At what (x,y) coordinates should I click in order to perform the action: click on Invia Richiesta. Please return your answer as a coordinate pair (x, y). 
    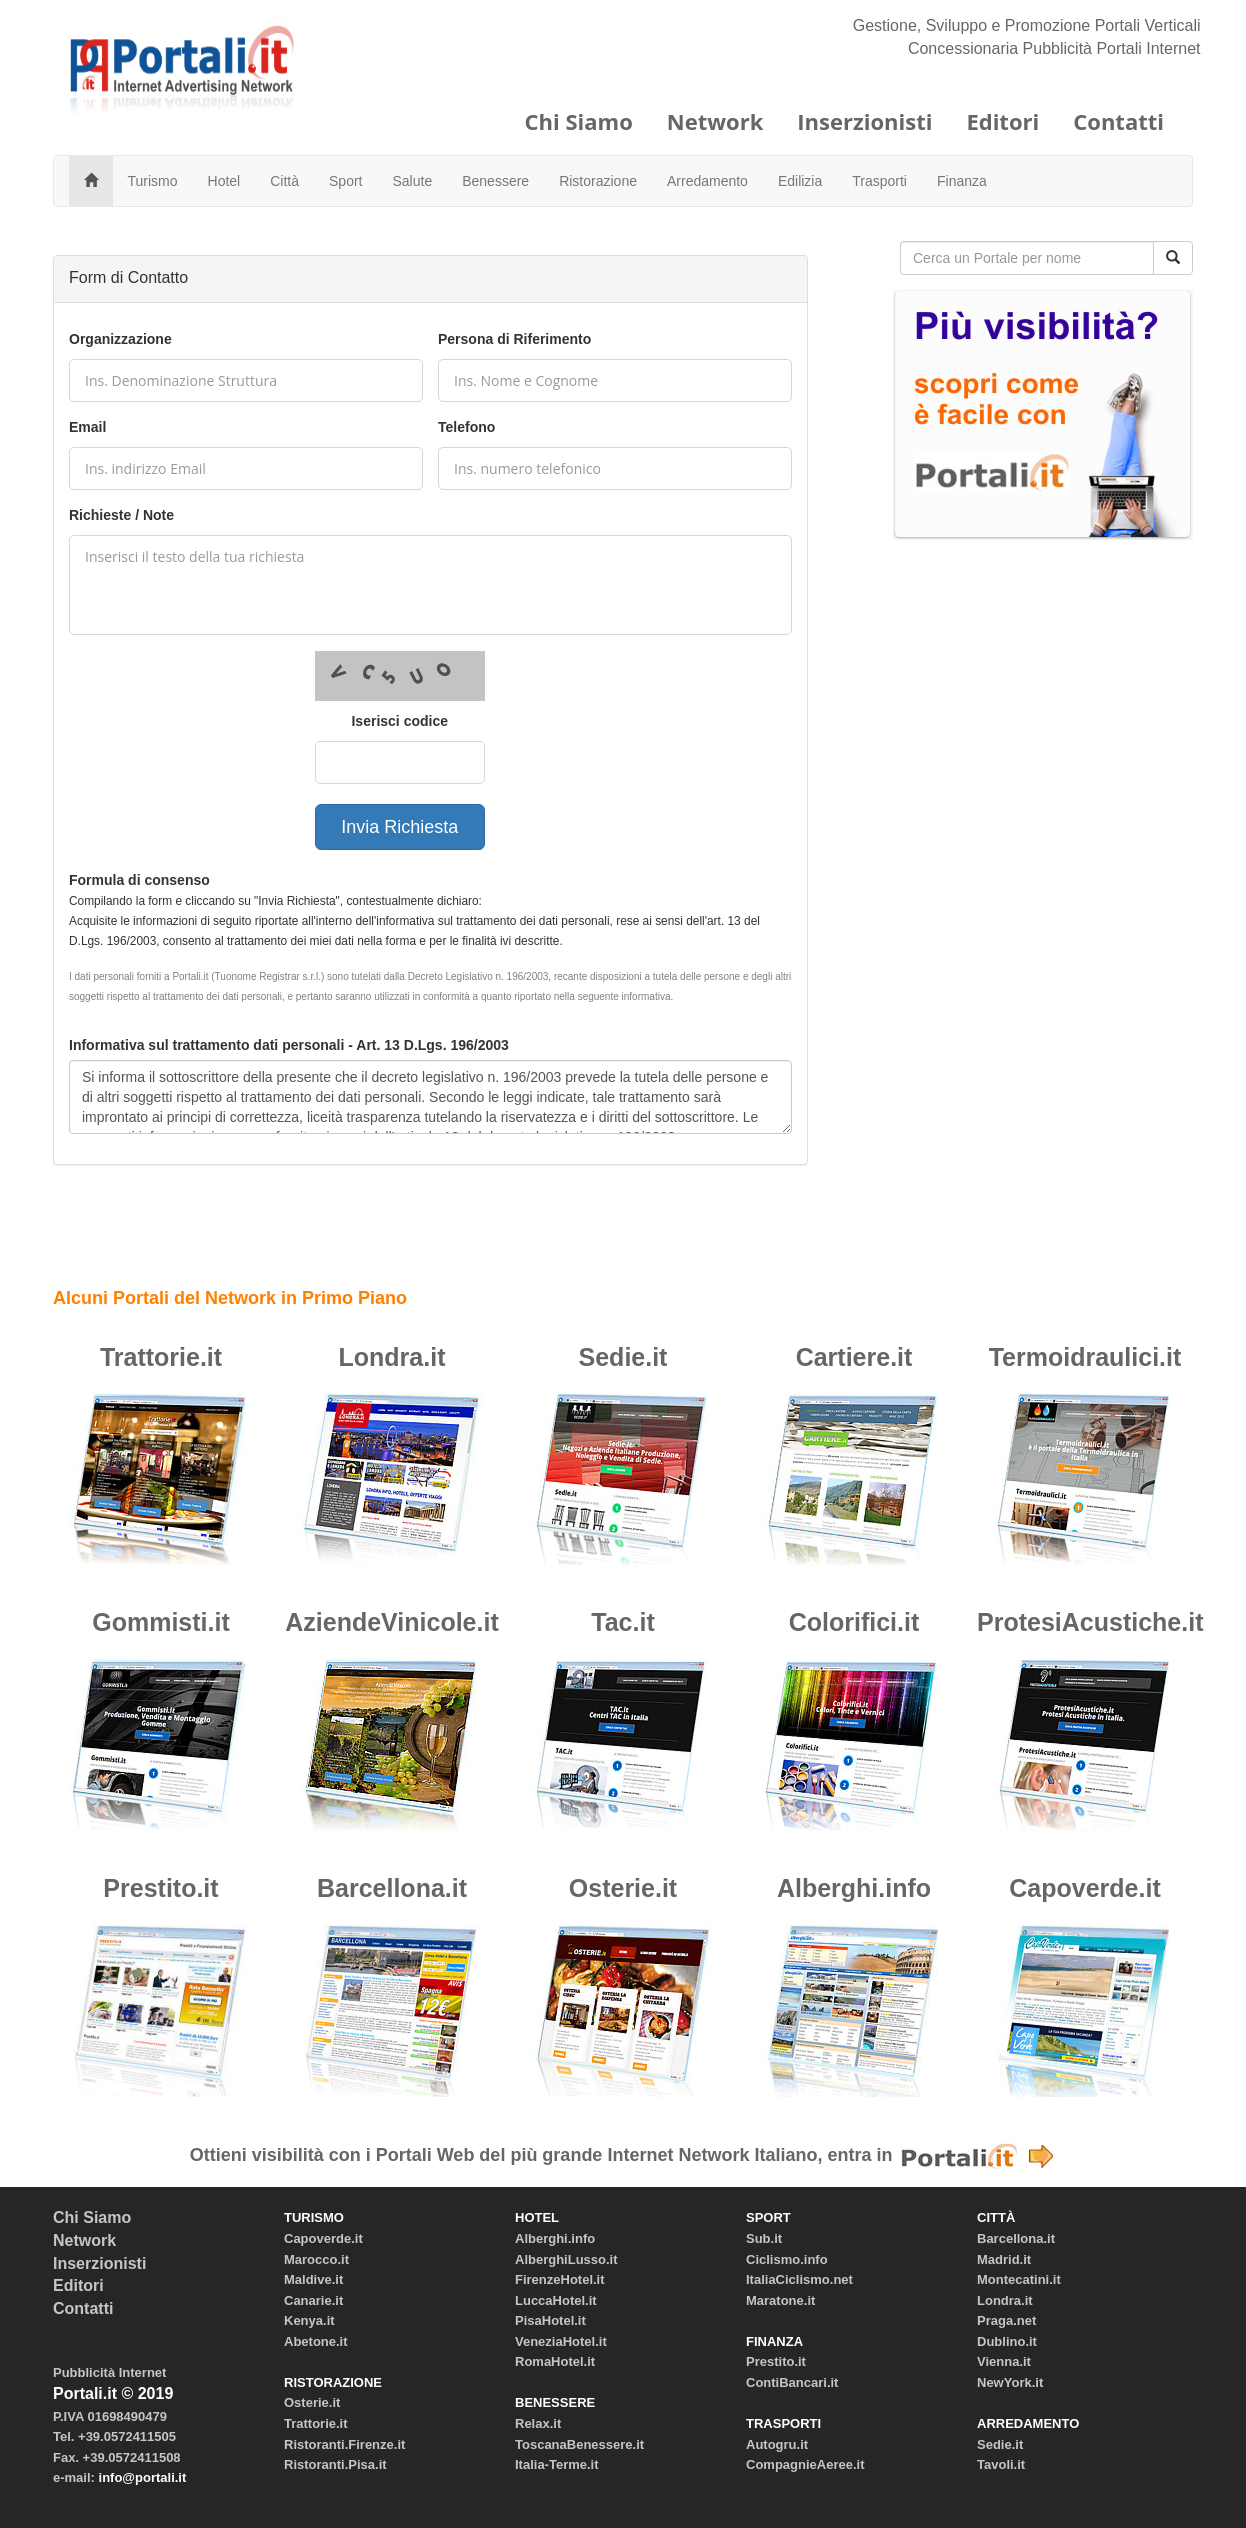
    Looking at the image, I should click on (399, 827).